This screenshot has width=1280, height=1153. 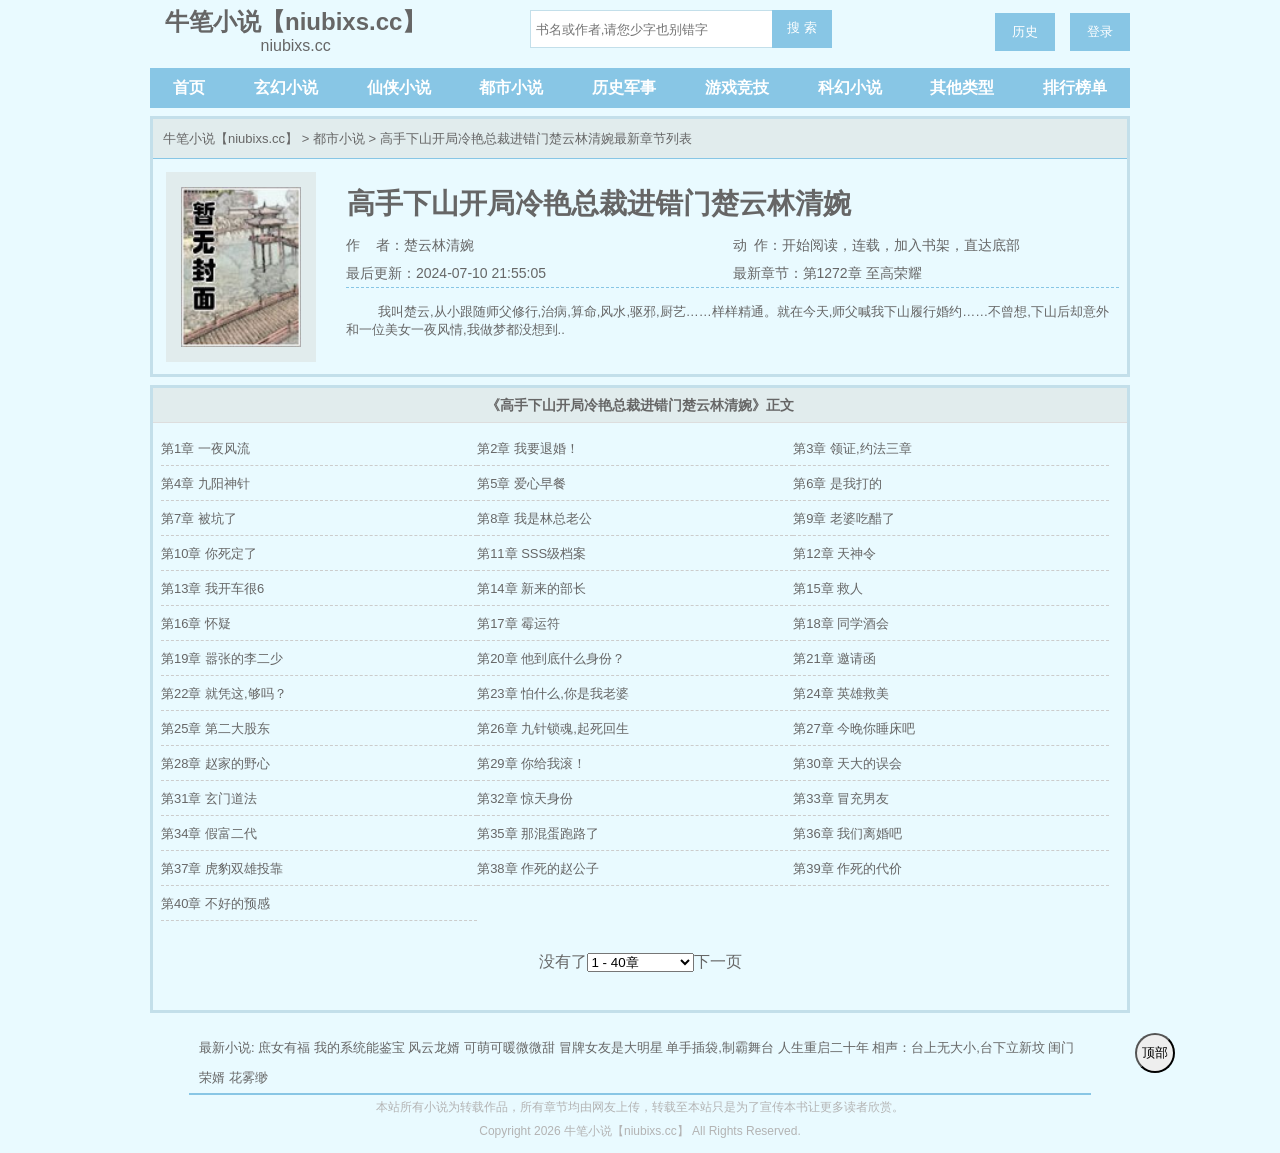 I want to click on 第20章 他到底什么身份？, so click(x=551, y=658).